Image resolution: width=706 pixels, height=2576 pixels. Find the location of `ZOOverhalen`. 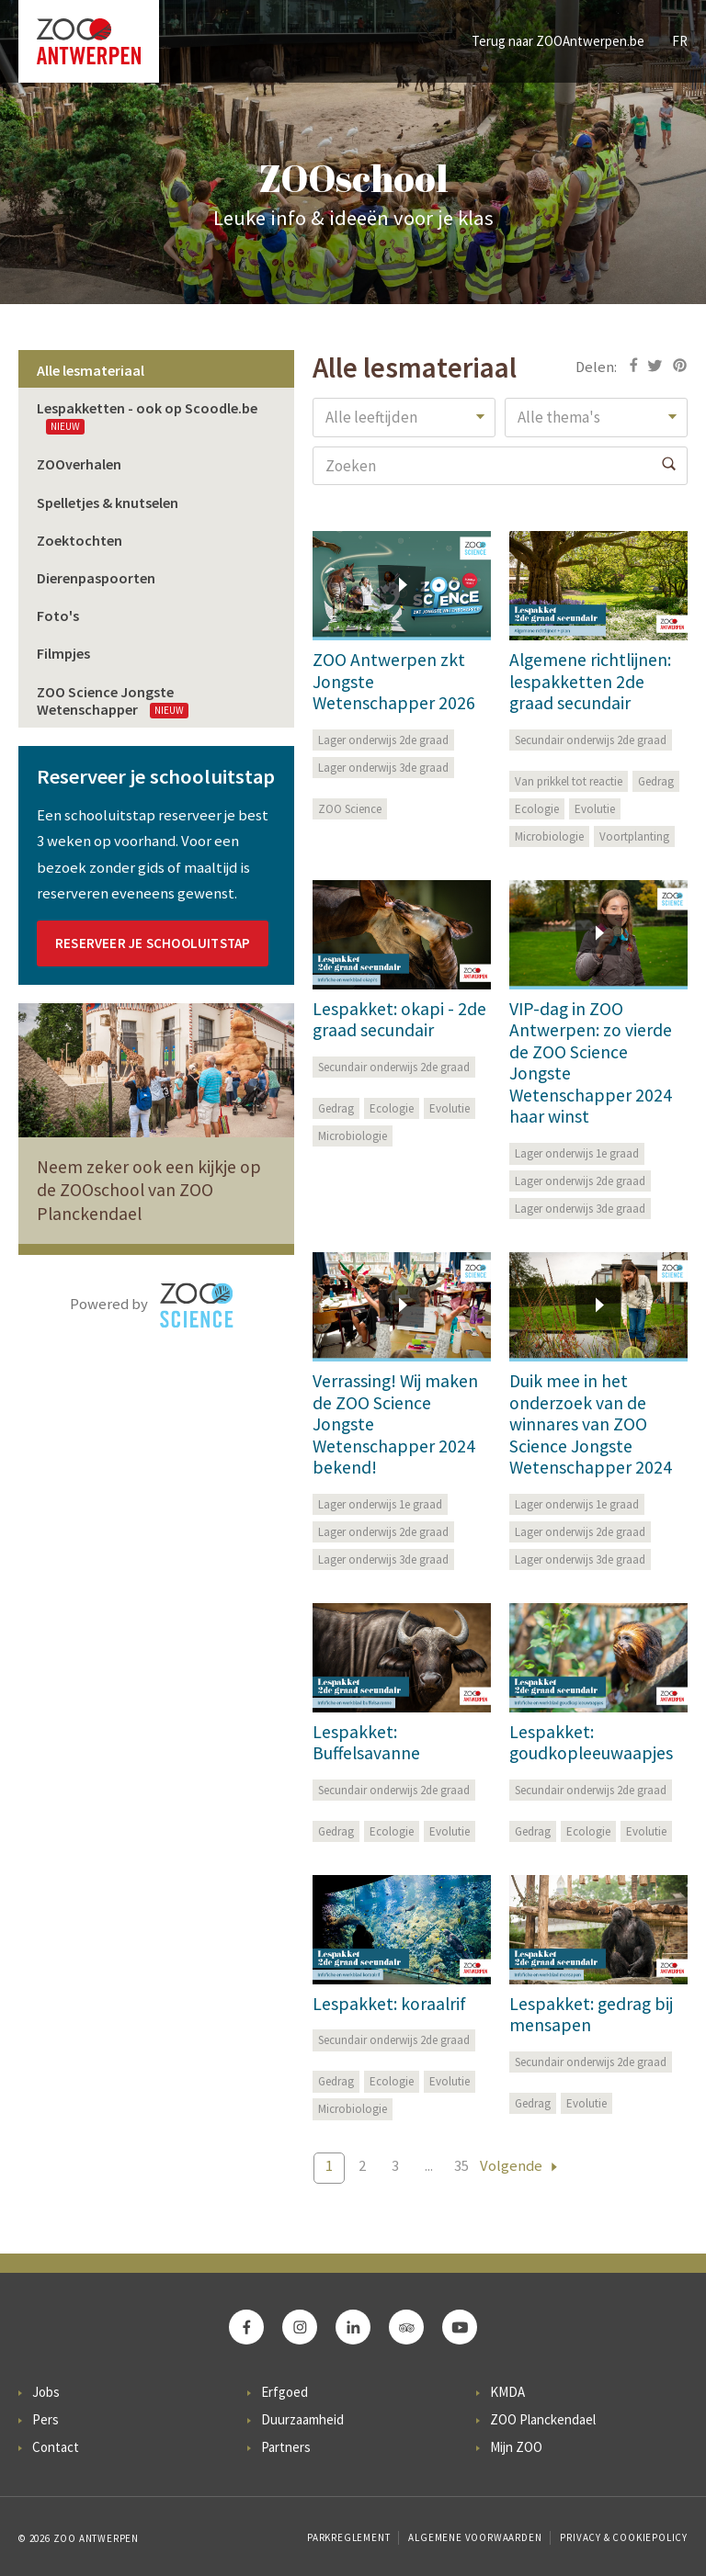

ZOOverhalen is located at coordinates (79, 464).